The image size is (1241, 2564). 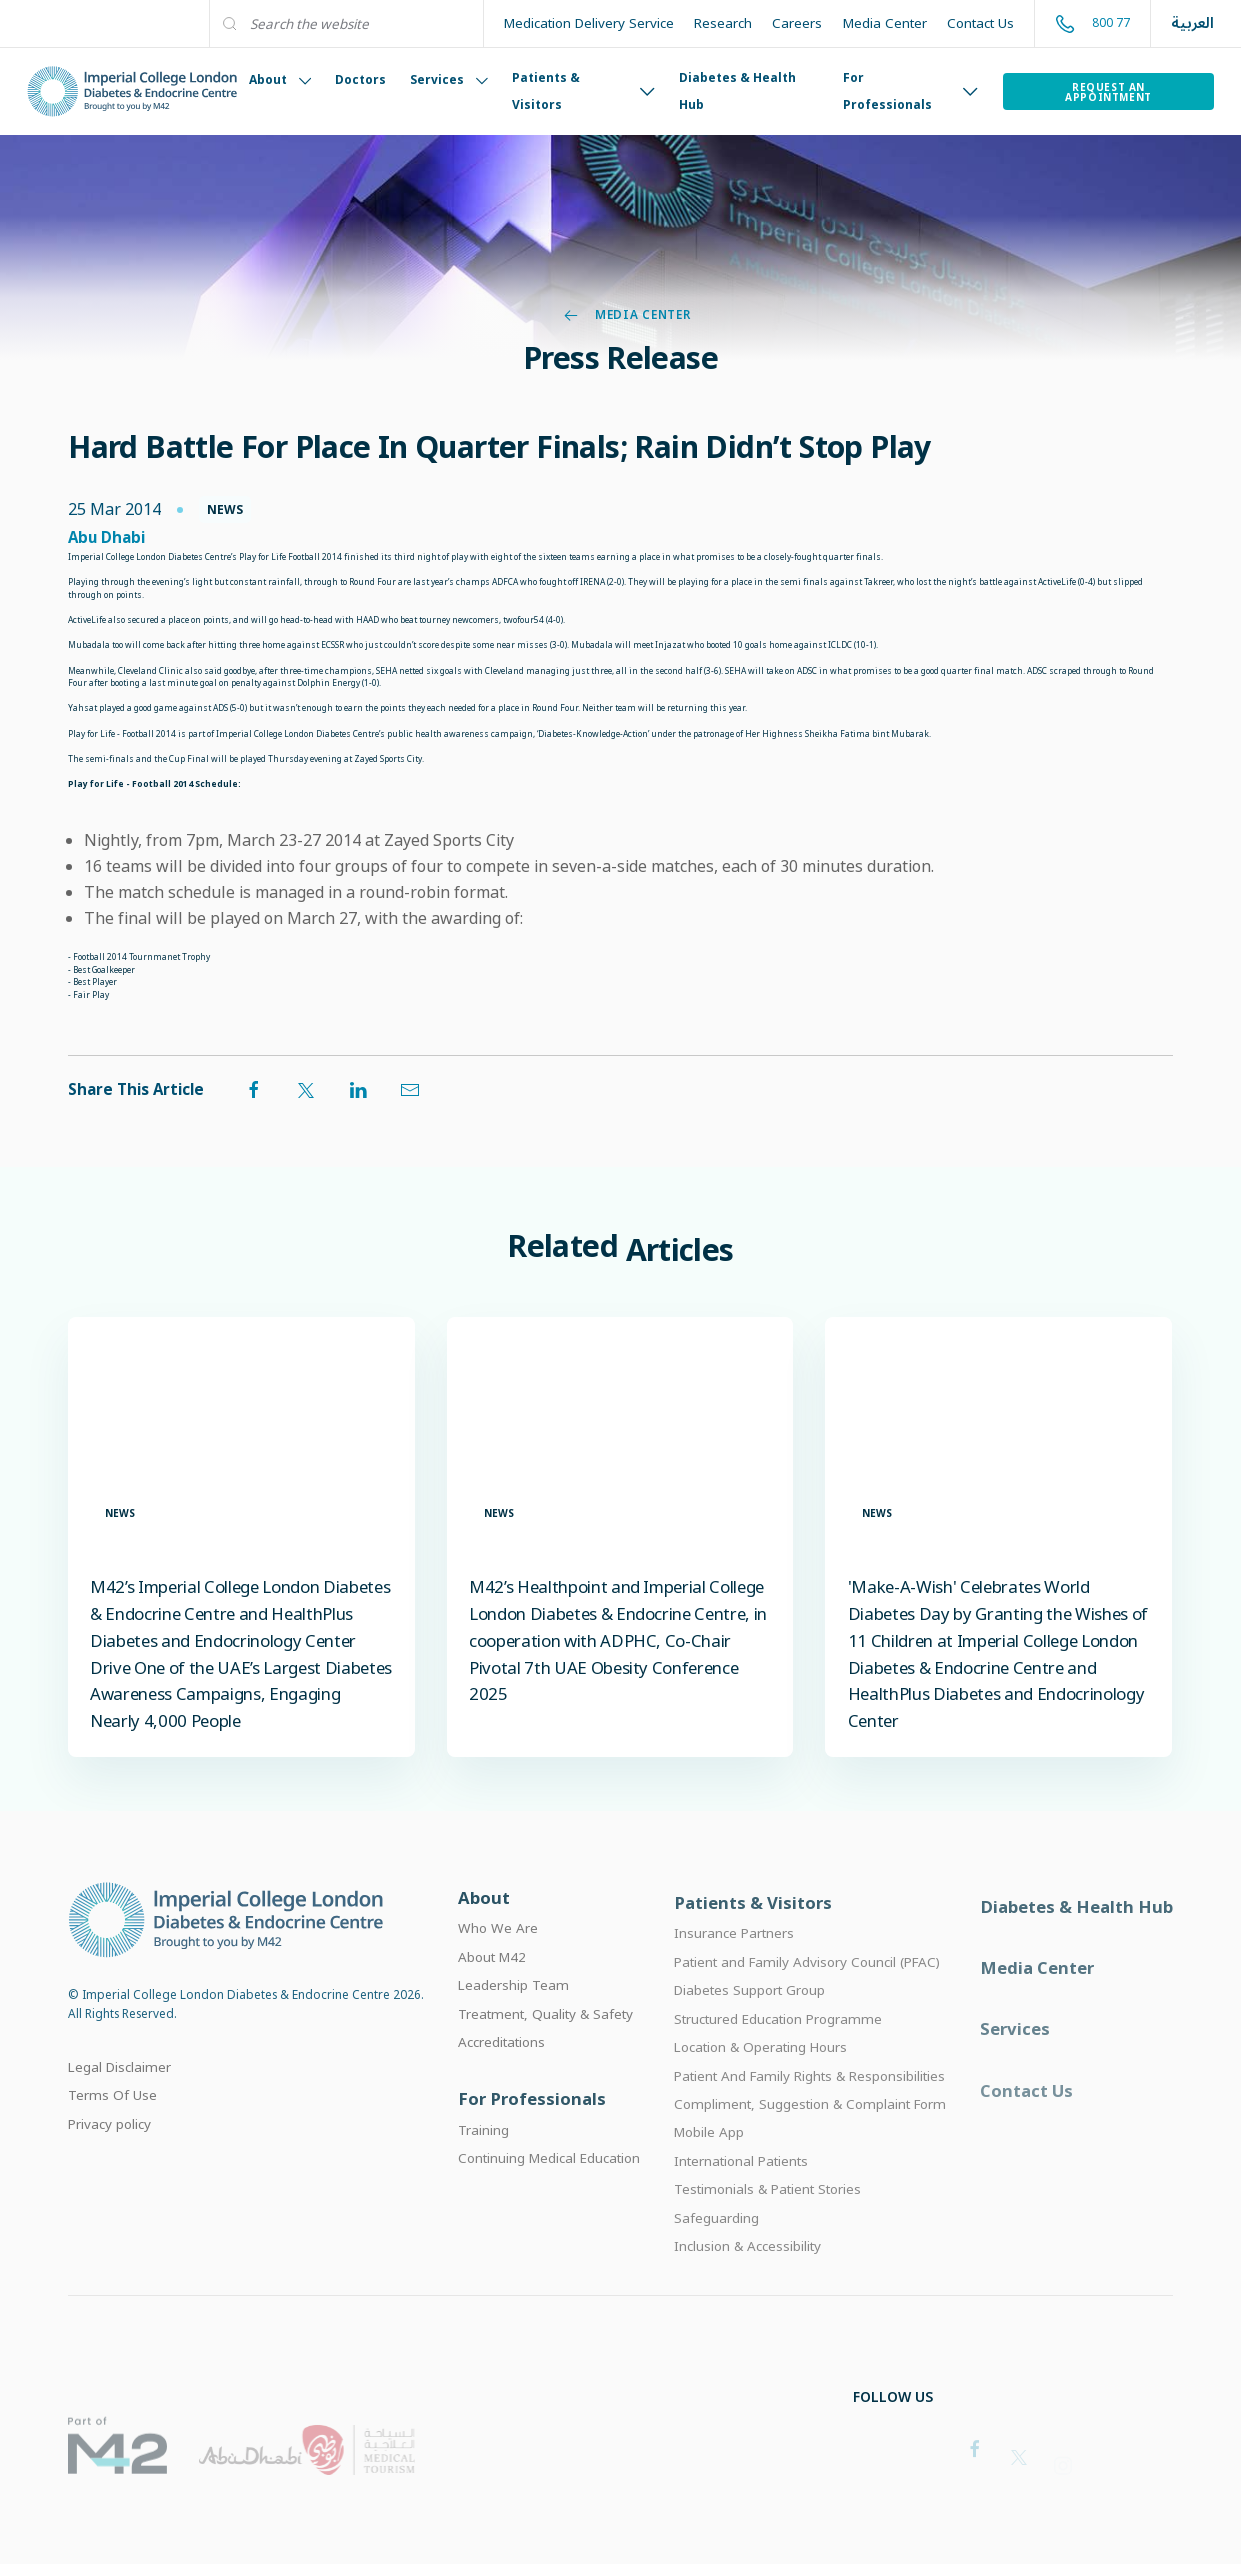 I want to click on Research, so click(x=723, y=23).